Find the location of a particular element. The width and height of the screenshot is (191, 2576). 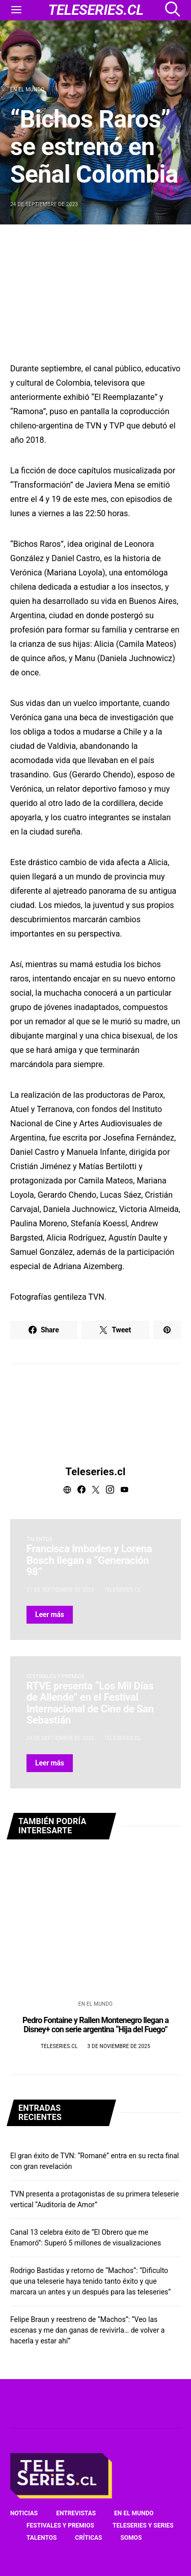

Entrevistas is located at coordinates (76, 2513).